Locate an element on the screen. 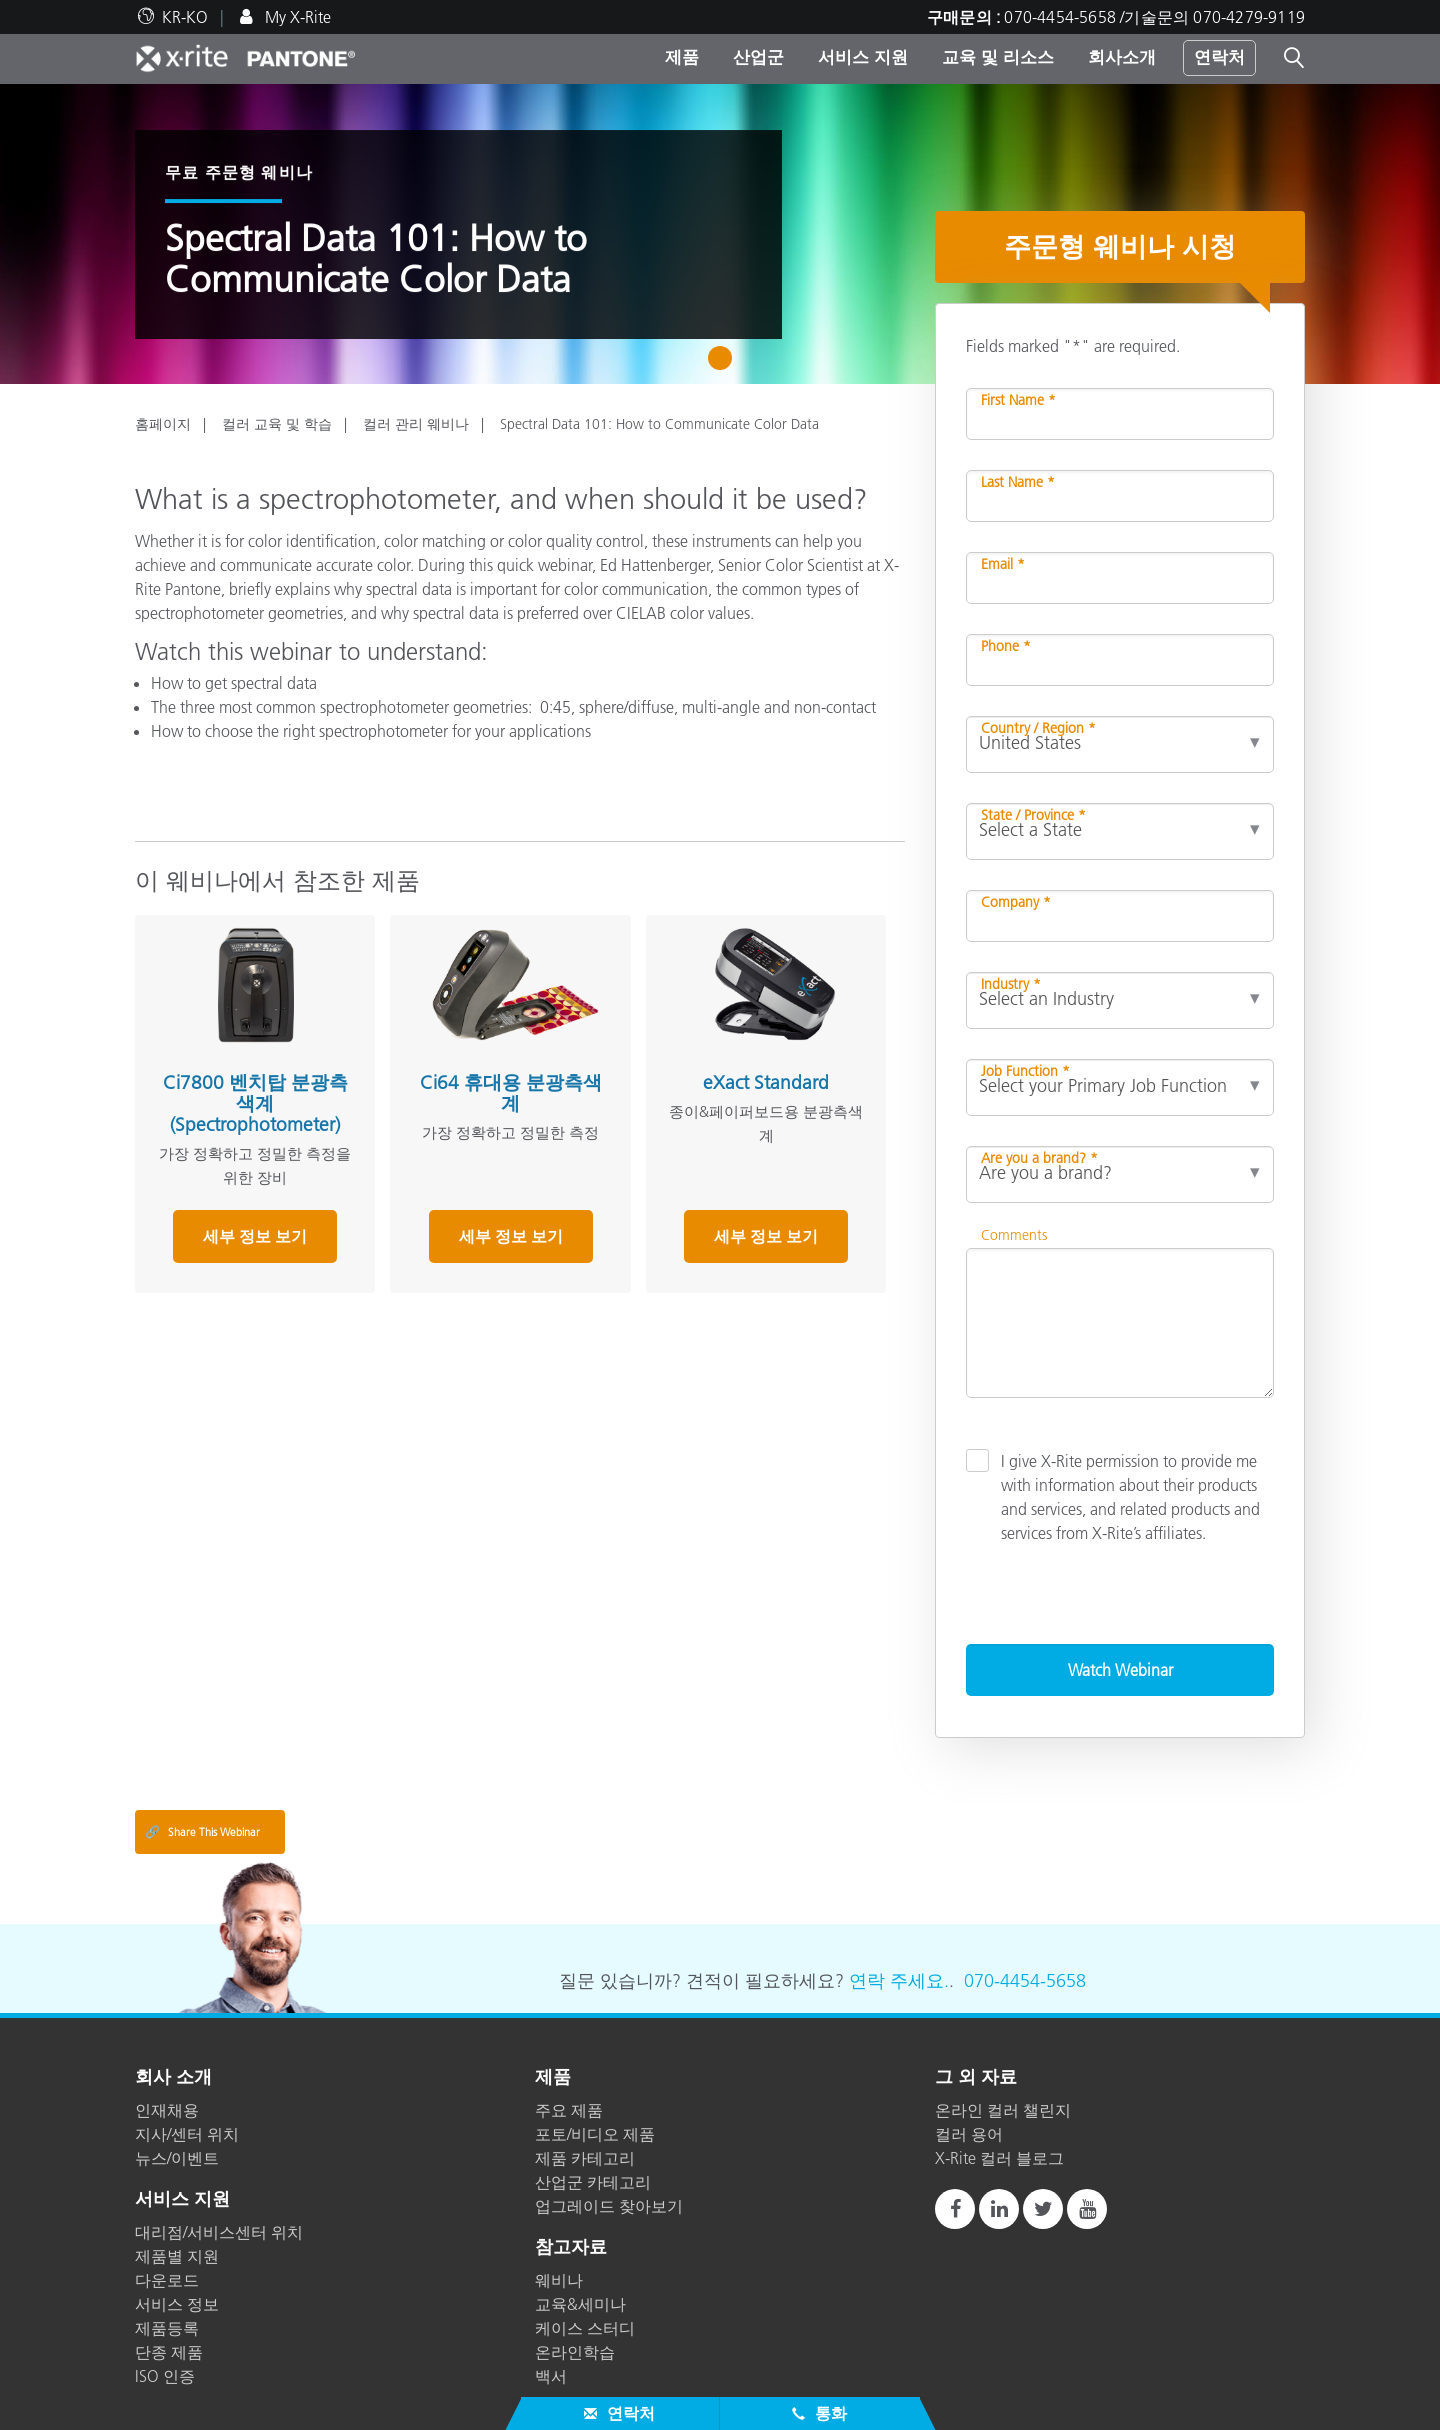 This screenshot has width=1440, height=2430. 연락처 is located at coordinates (1219, 57).